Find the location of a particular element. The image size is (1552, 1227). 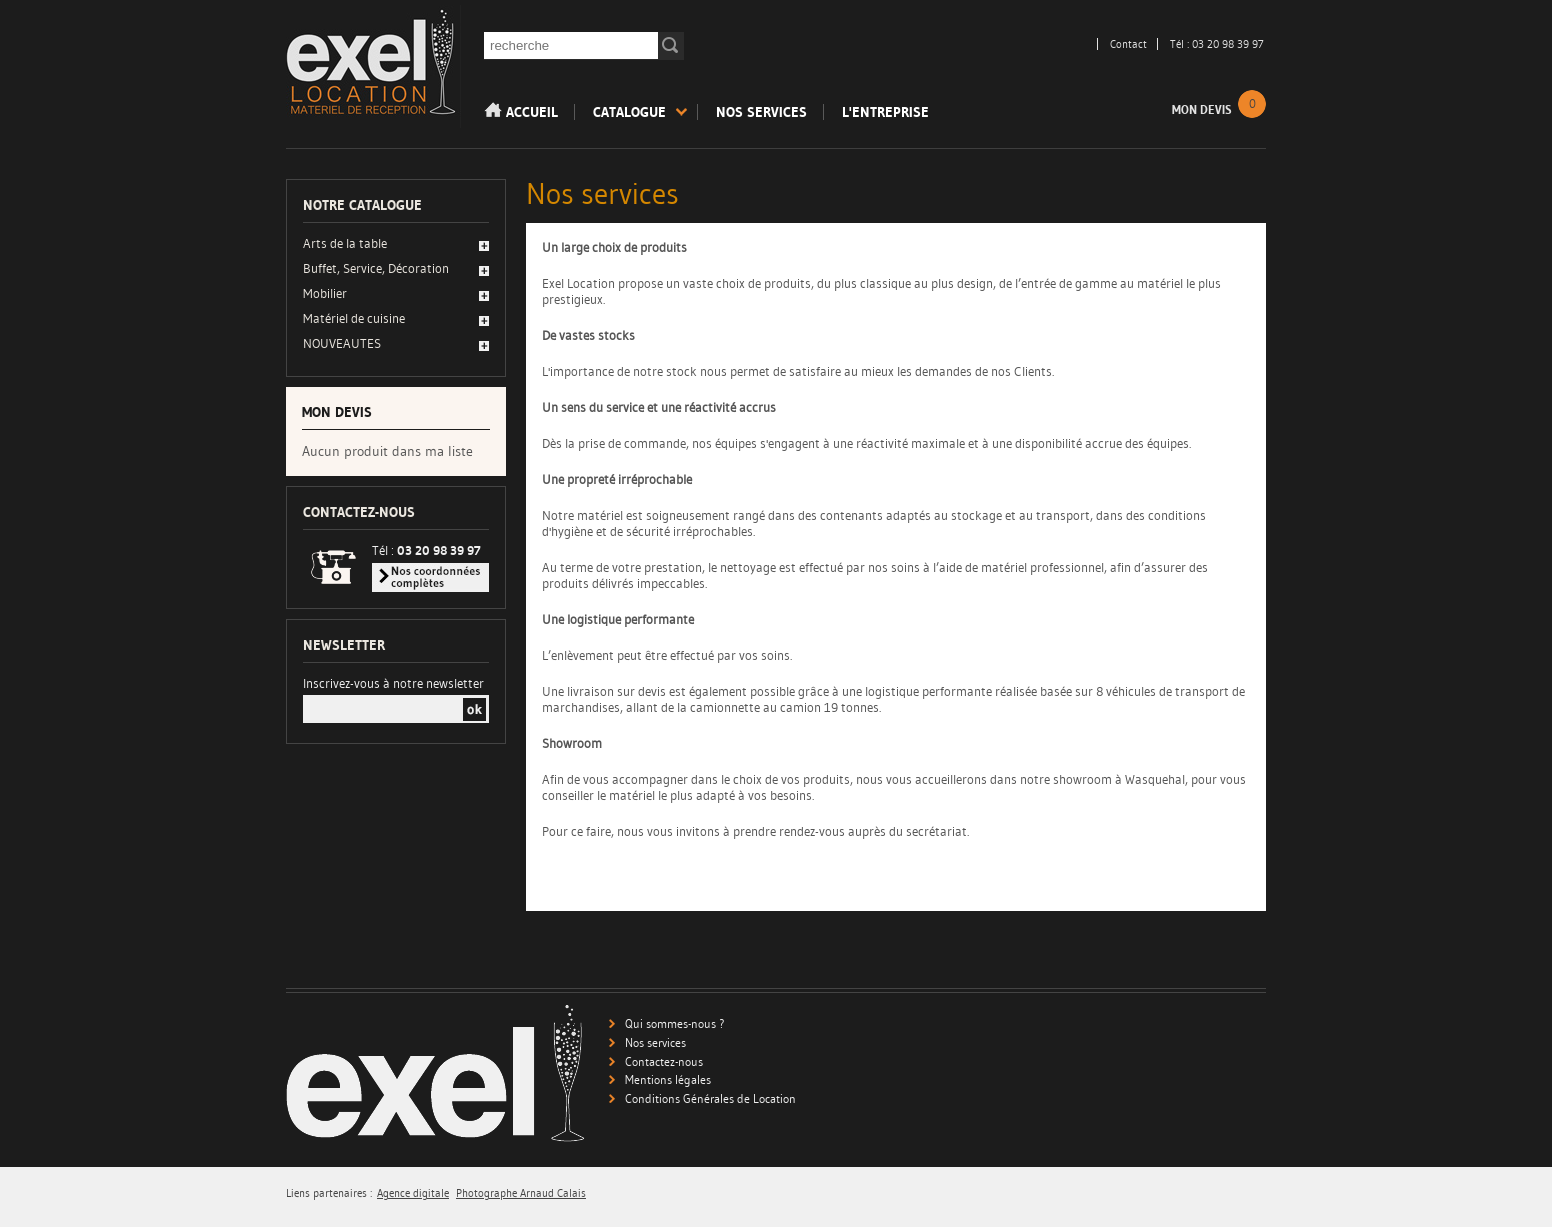

Qui sommes-nous ? is located at coordinates (675, 1023).